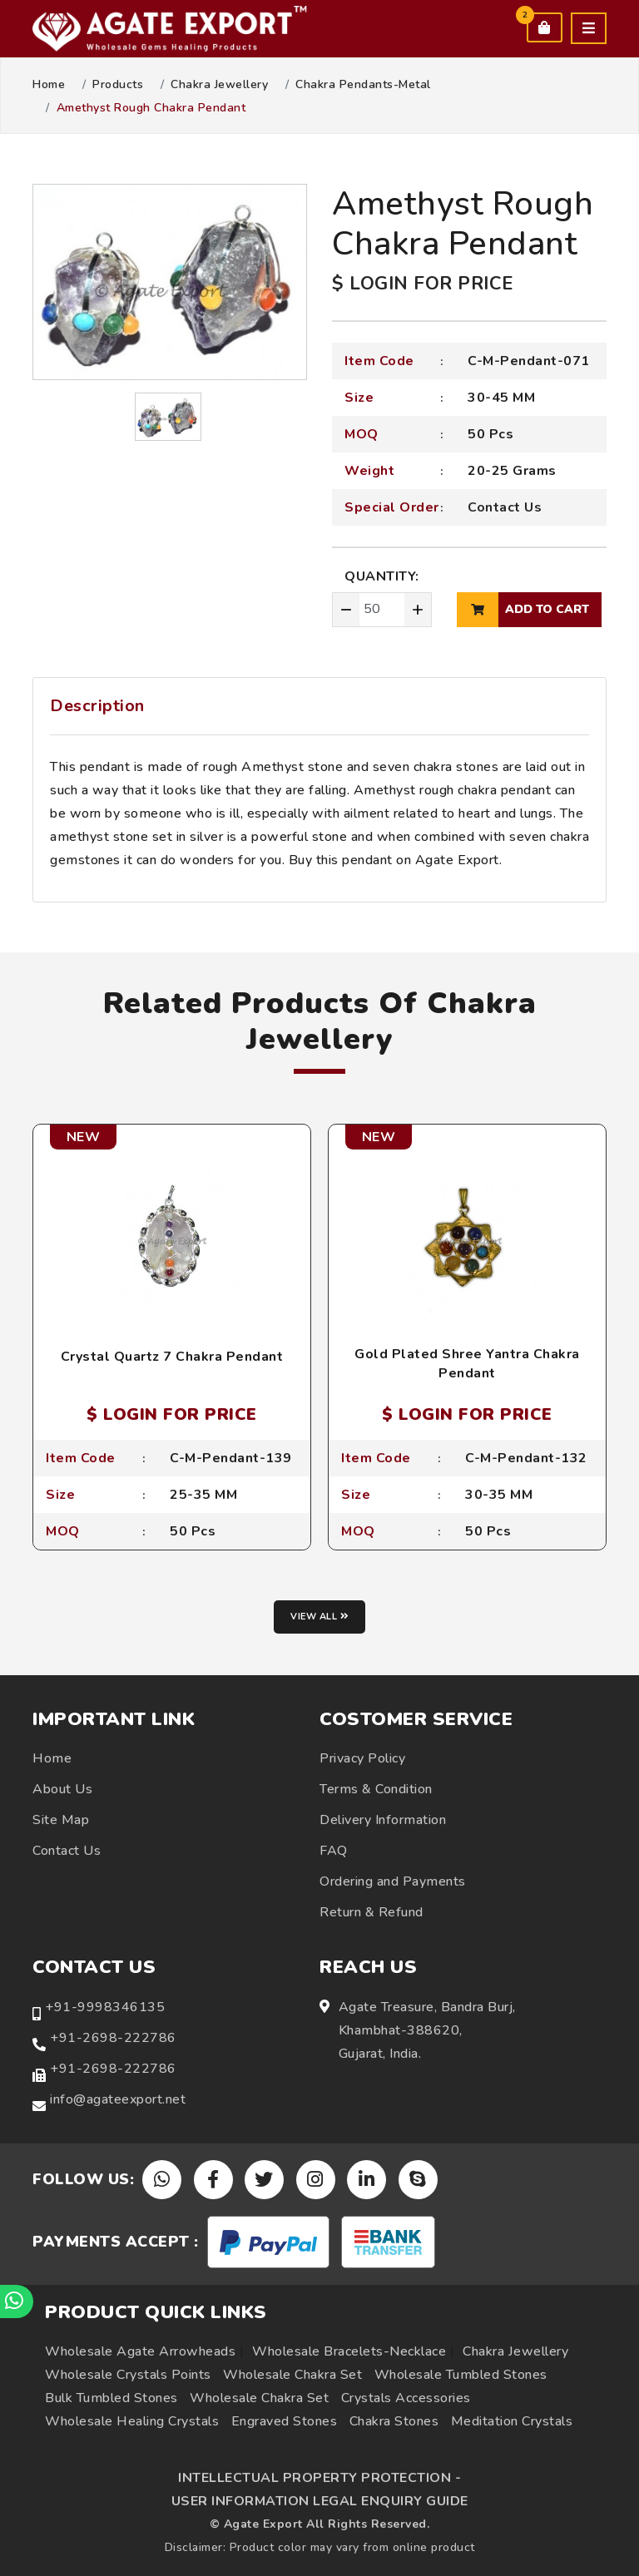  I want to click on info@agateexport.net, so click(118, 2099).